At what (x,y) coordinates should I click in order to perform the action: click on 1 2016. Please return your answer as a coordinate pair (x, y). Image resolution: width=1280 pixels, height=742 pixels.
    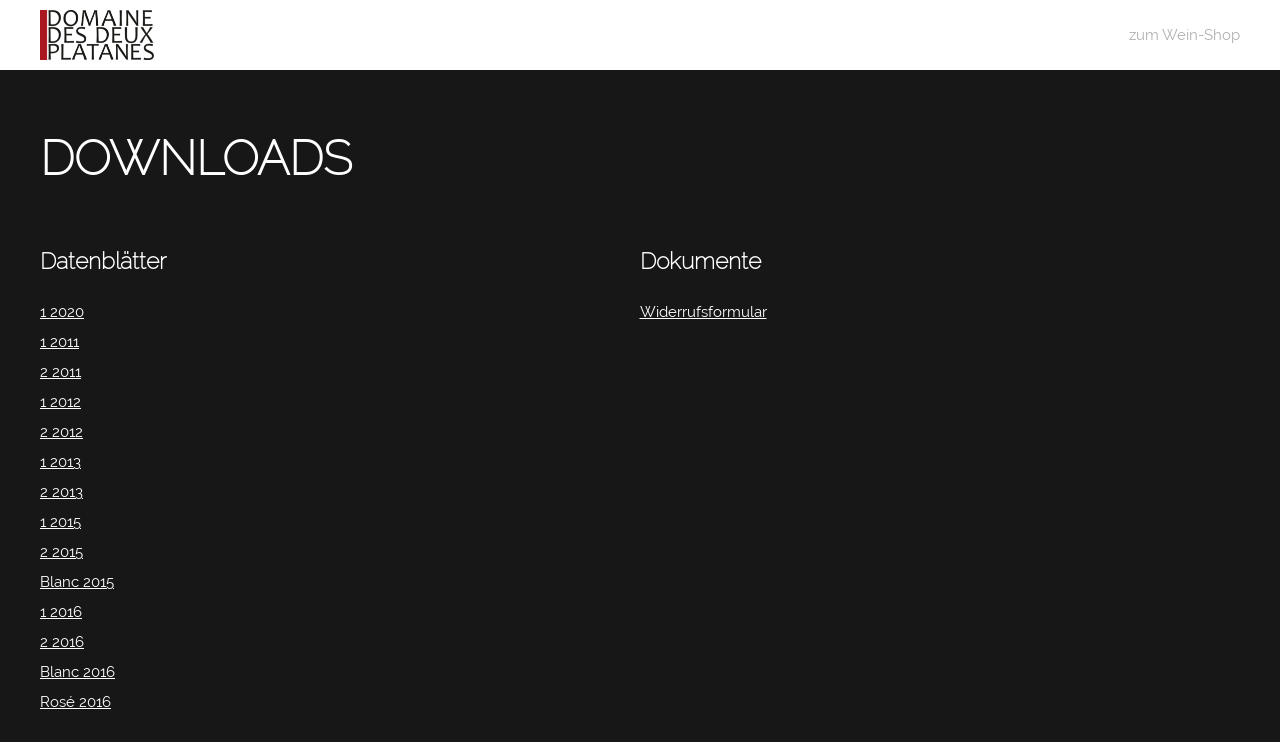
    Looking at the image, I should click on (61, 612).